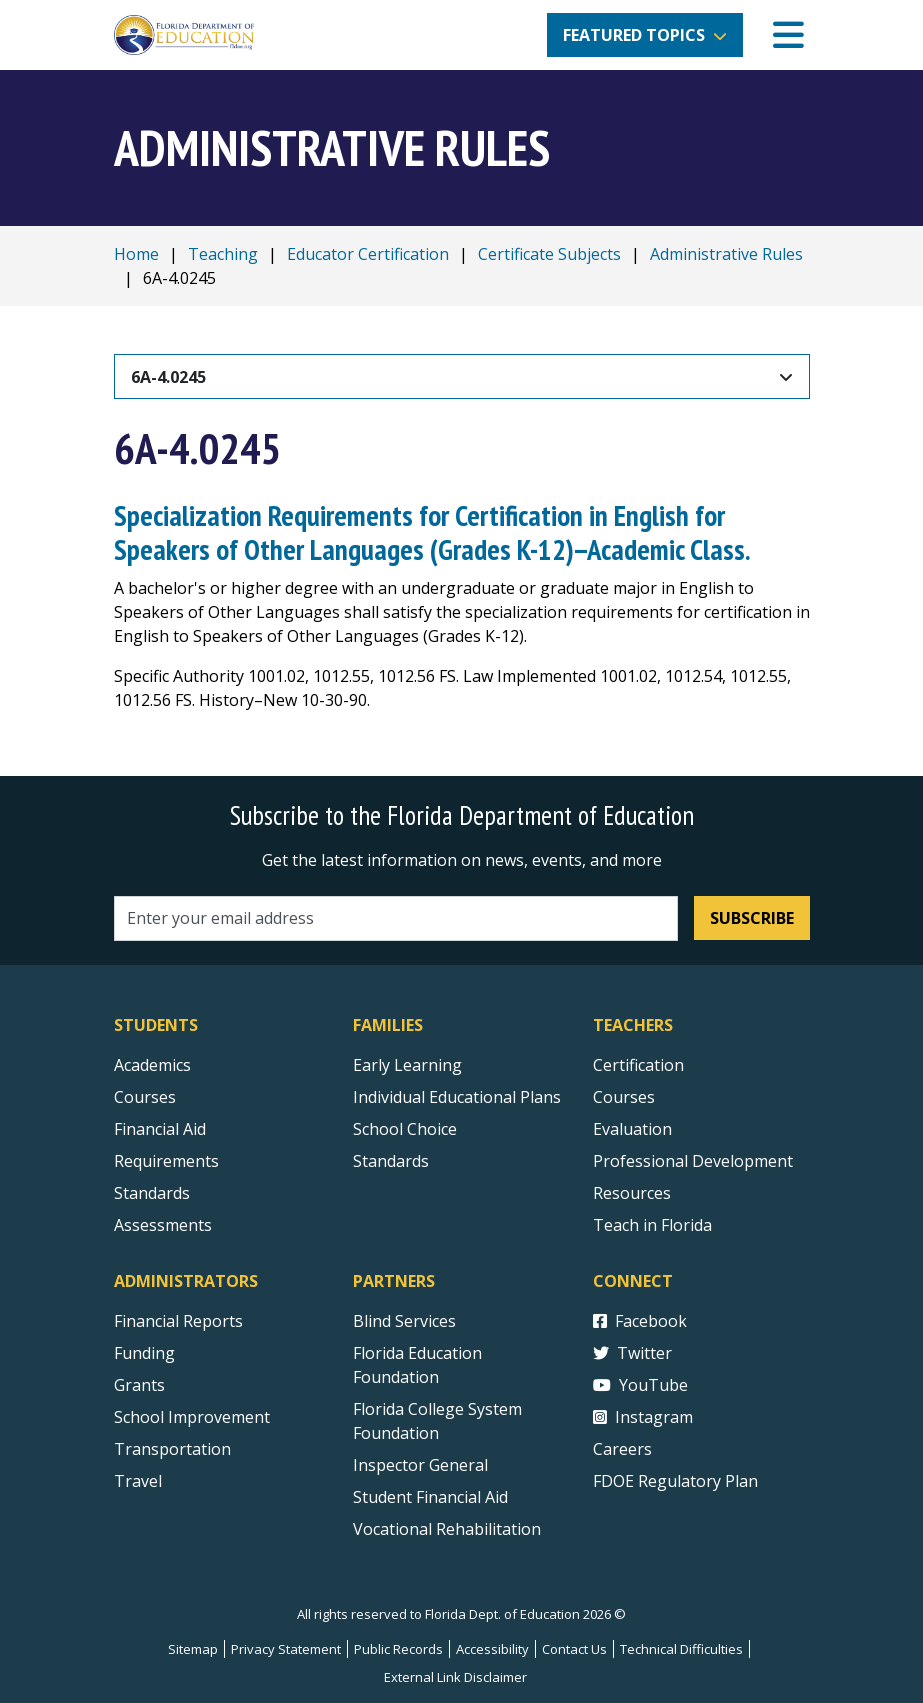 This screenshot has width=923, height=1703. I want to click on Contact Us, so click(574, 1649).